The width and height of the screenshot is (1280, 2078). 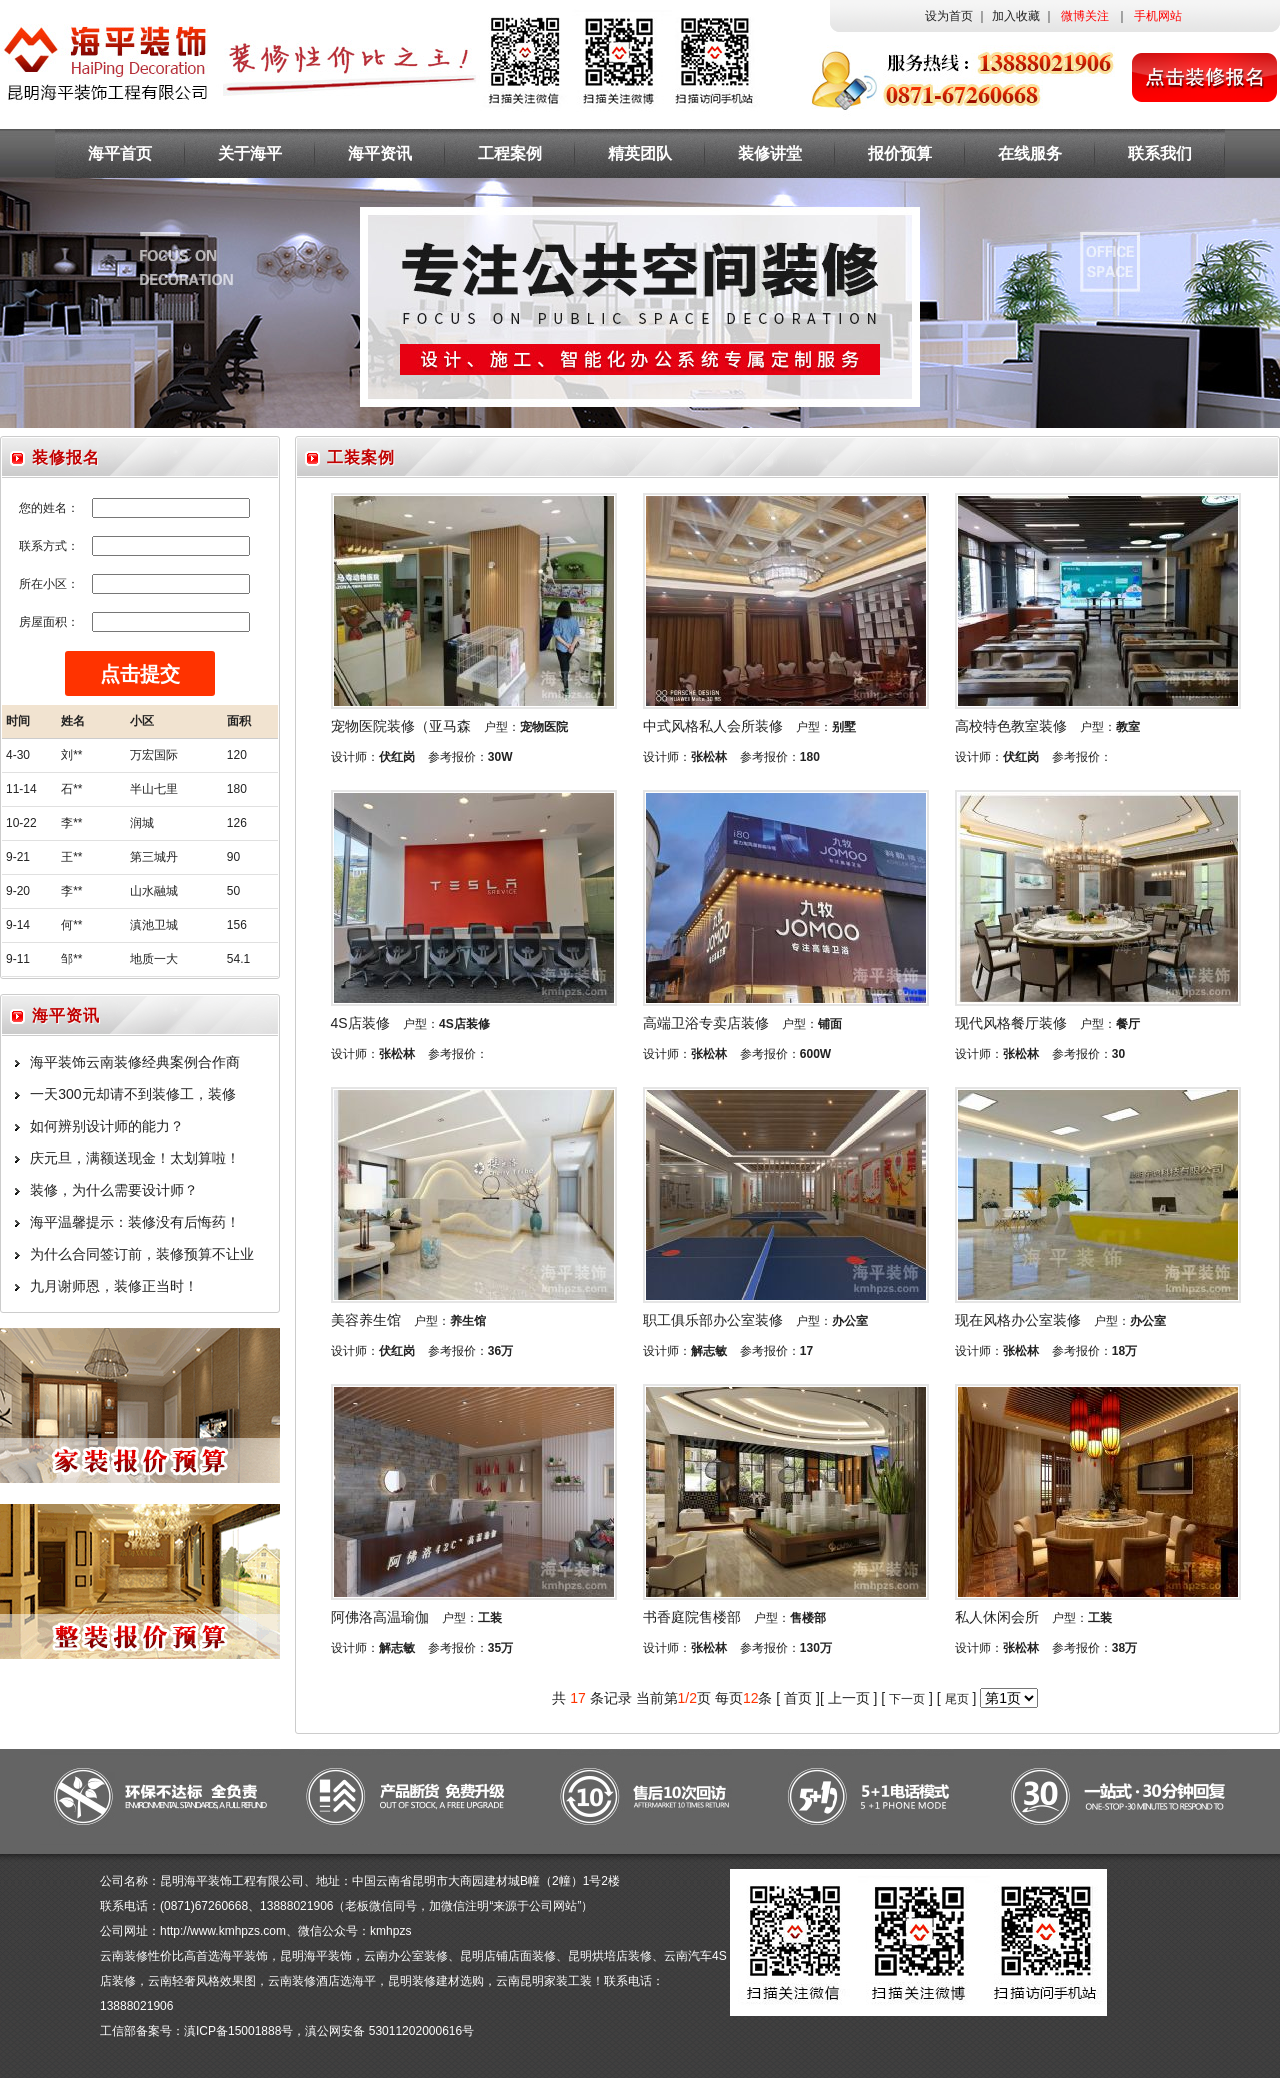 I want to click on 装修，为什么需要设计师？, so click(x=114, y=1190).